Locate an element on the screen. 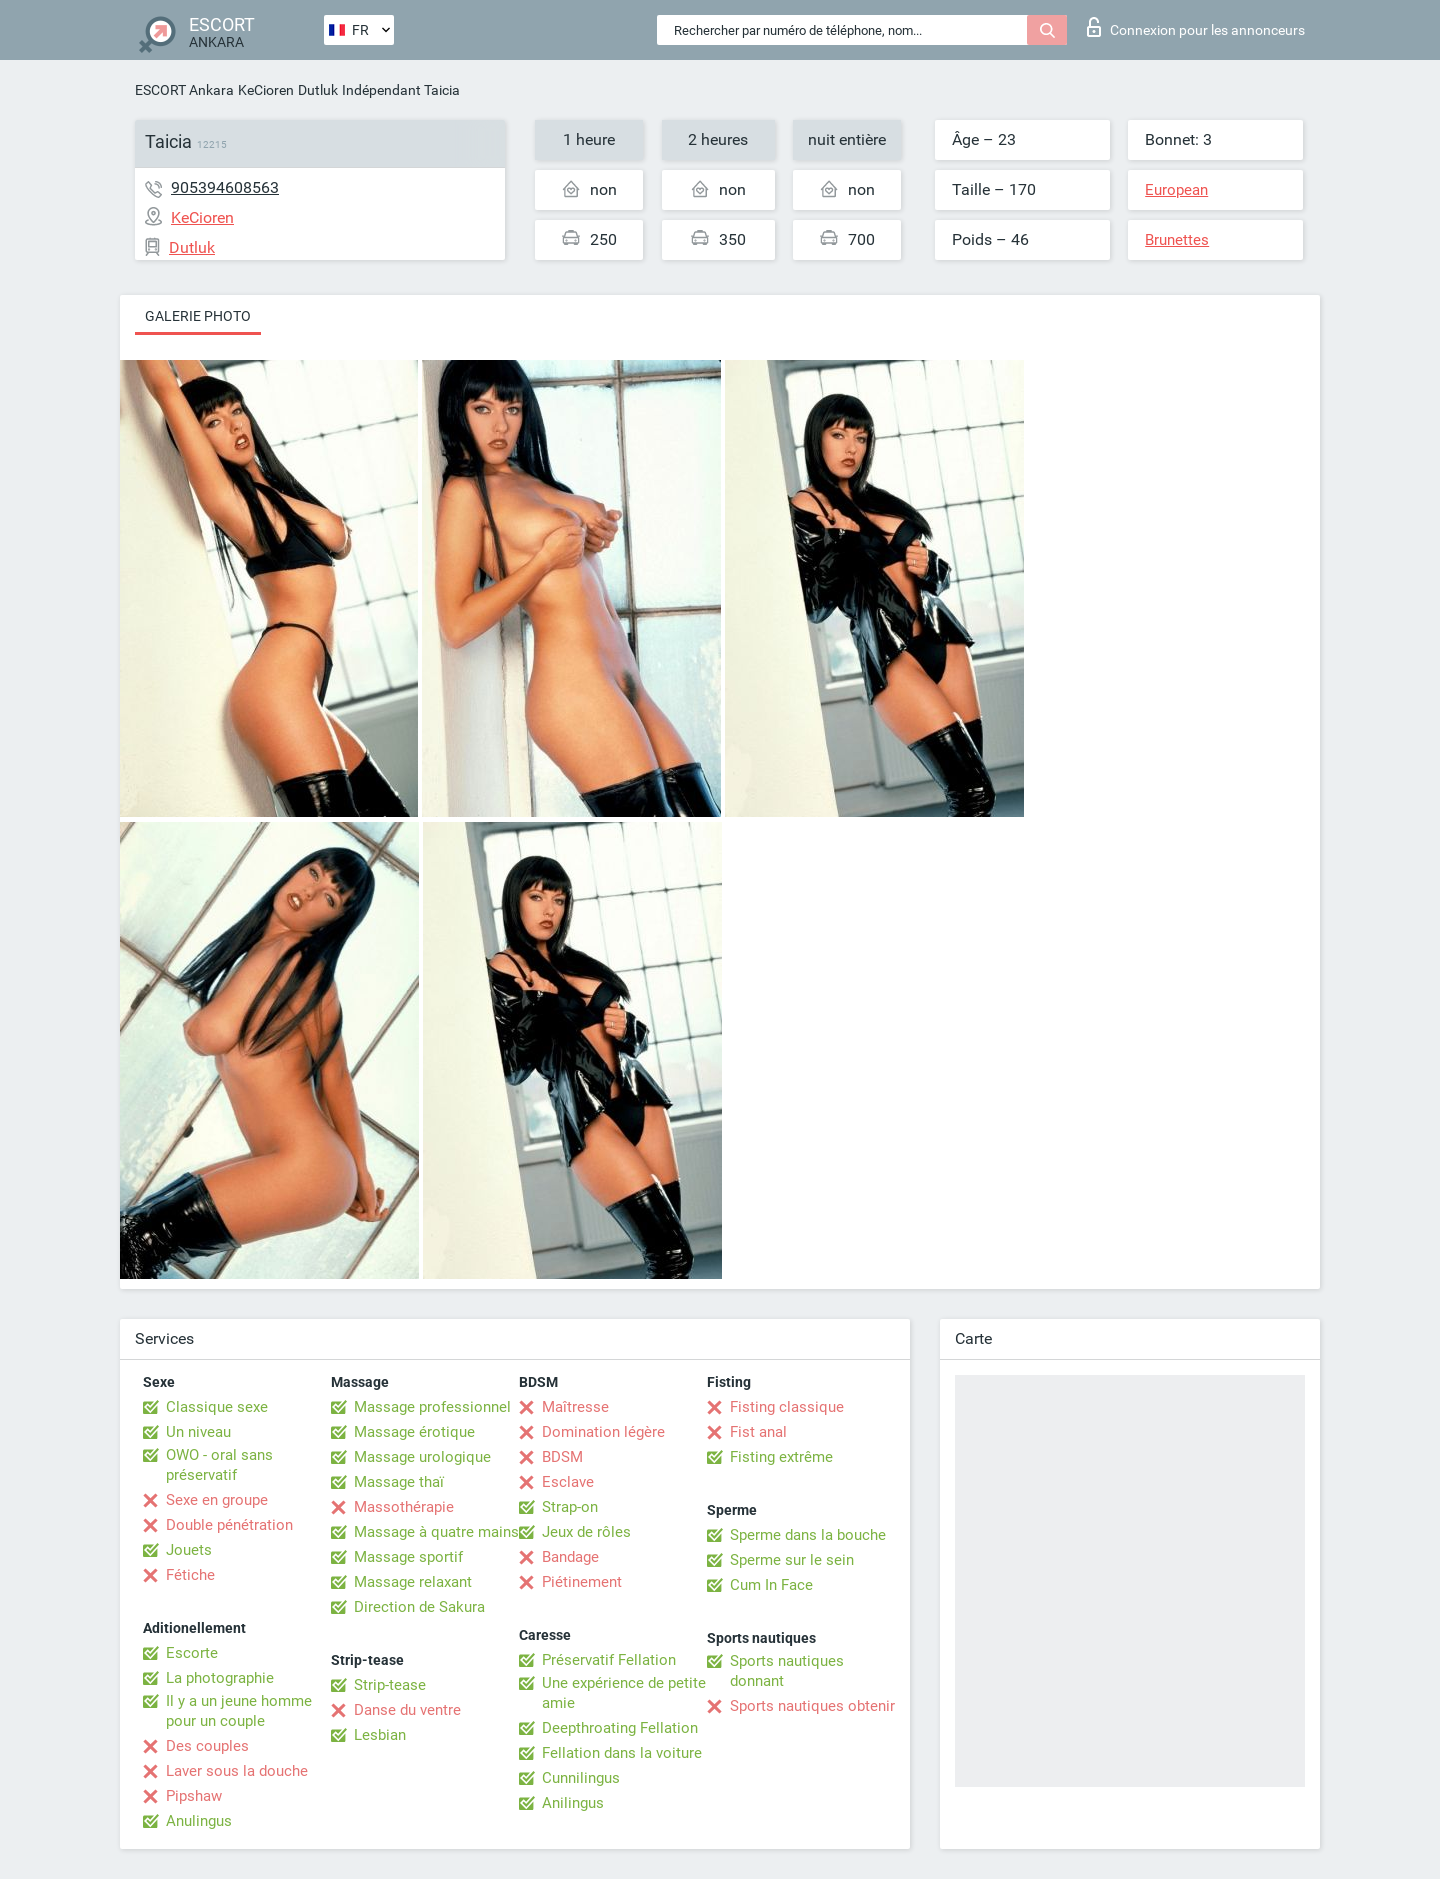 This screenshot has width=1440, height=1879. Classique sexe is located at coordinates (217, 1407).